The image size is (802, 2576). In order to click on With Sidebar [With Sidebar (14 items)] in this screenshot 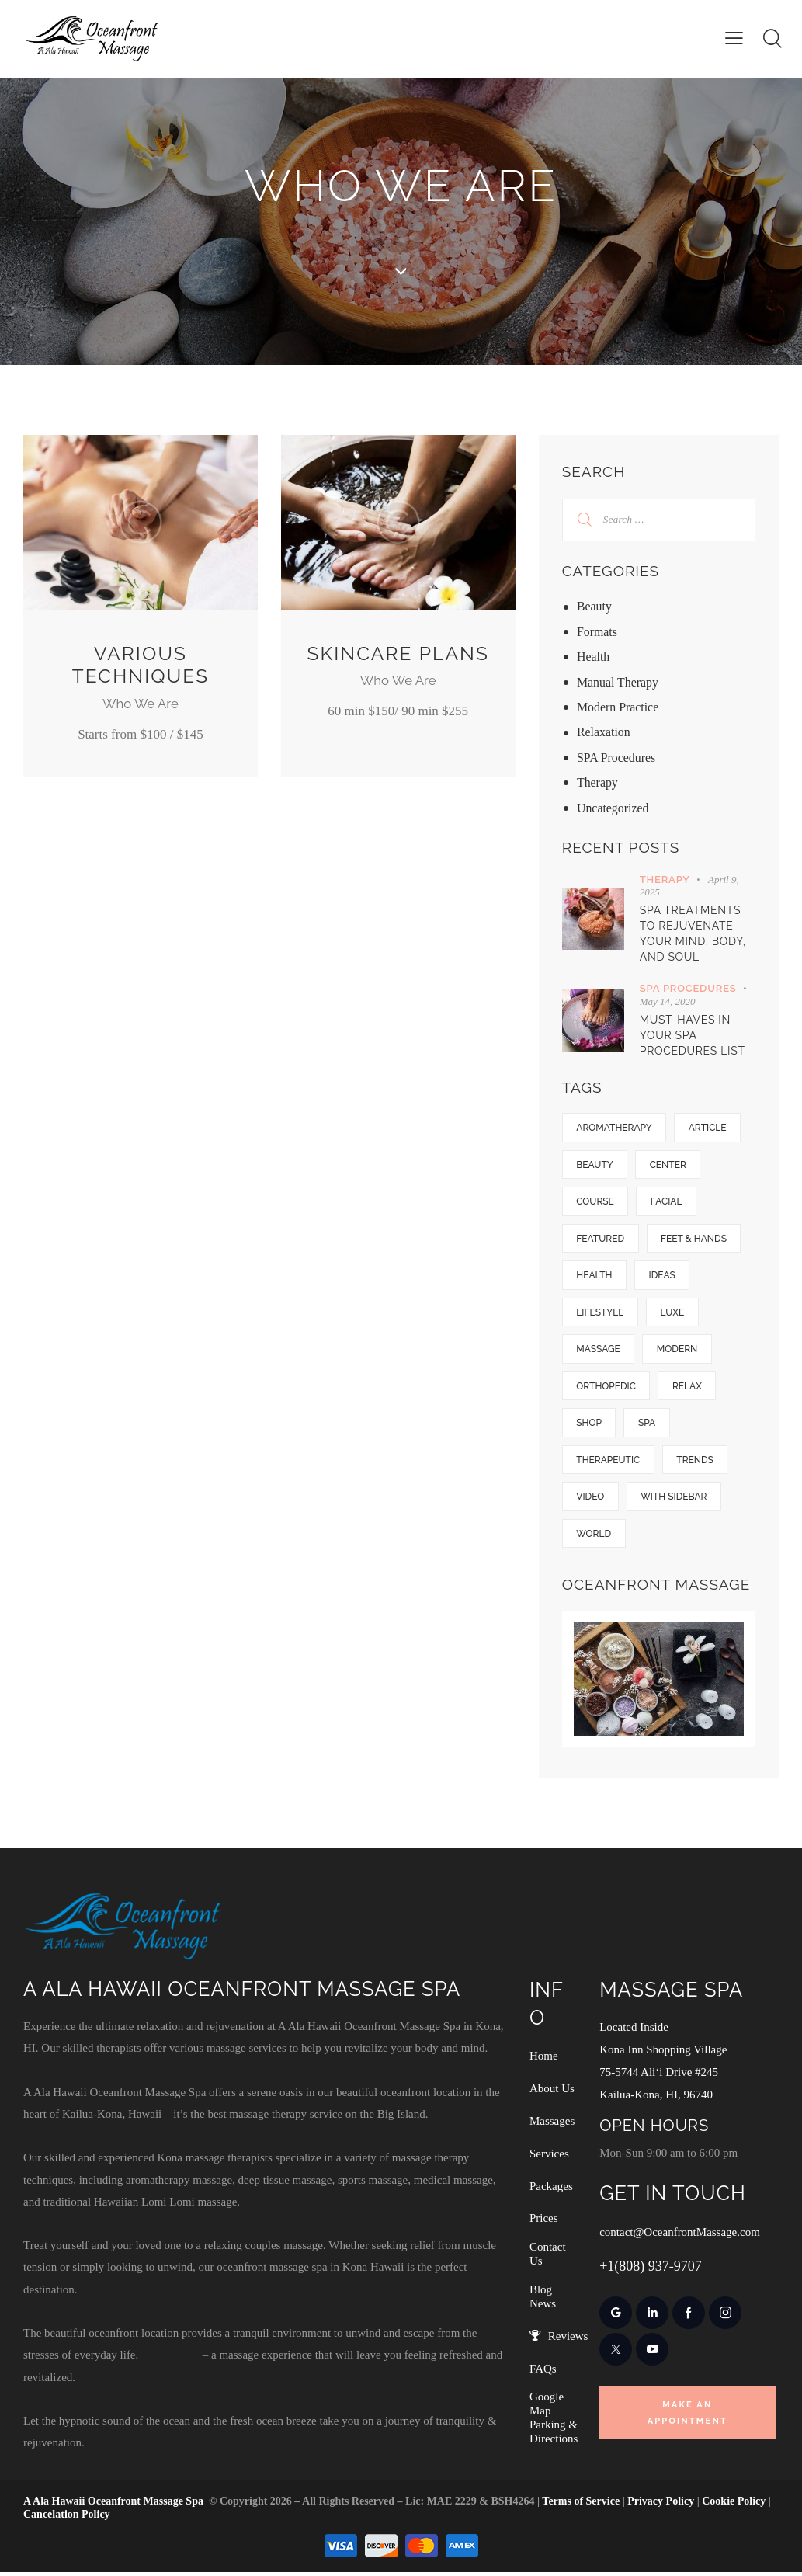, I will do `click(675, 1500)`.